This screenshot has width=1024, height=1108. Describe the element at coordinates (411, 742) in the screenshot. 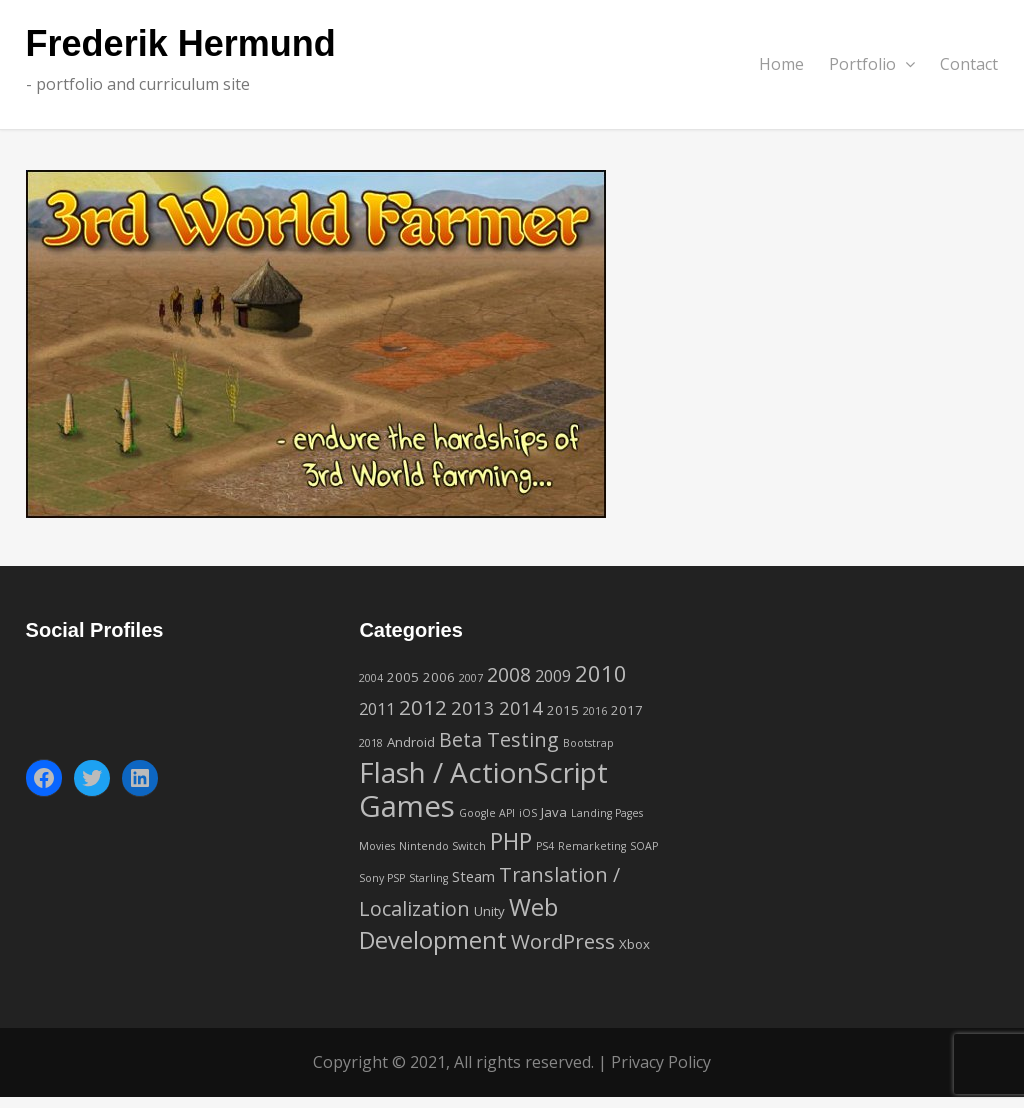

I see `Android [Android (2 items)]` at that location.